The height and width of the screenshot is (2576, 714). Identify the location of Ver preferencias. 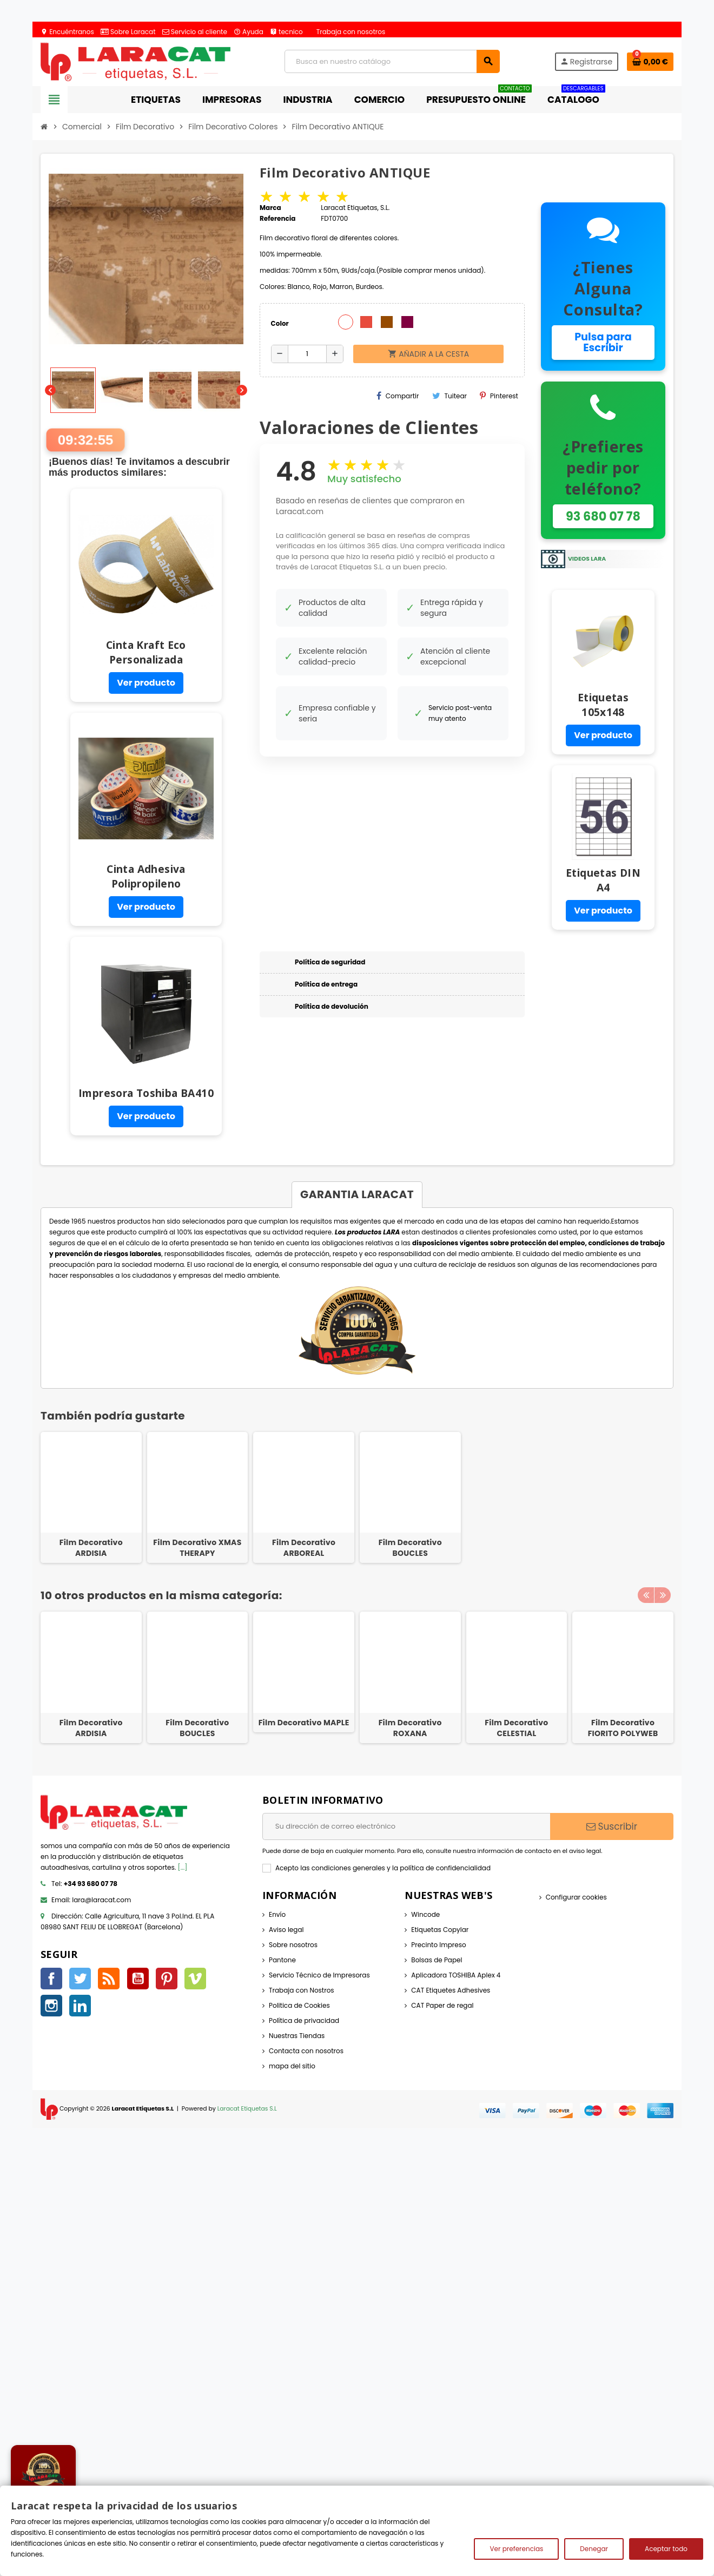
(516, 2548).